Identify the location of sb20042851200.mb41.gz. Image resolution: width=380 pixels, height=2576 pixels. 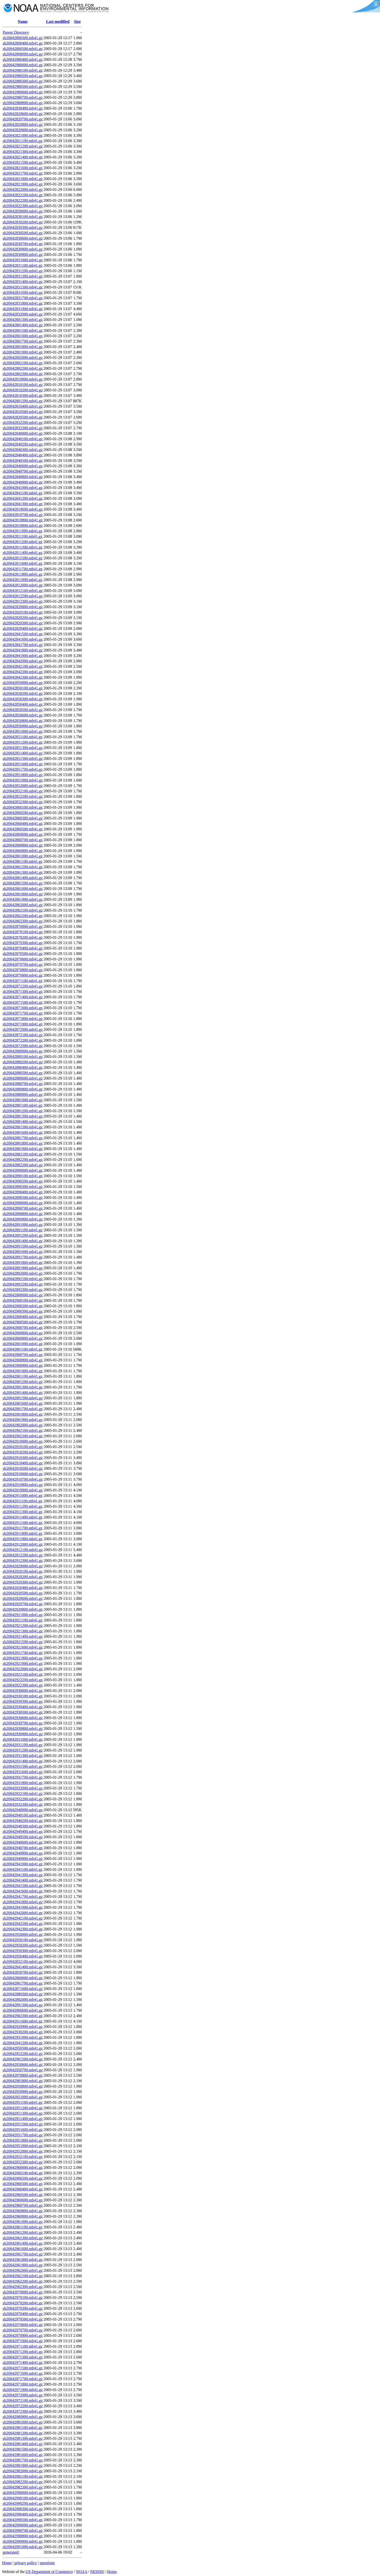
(23, 742).